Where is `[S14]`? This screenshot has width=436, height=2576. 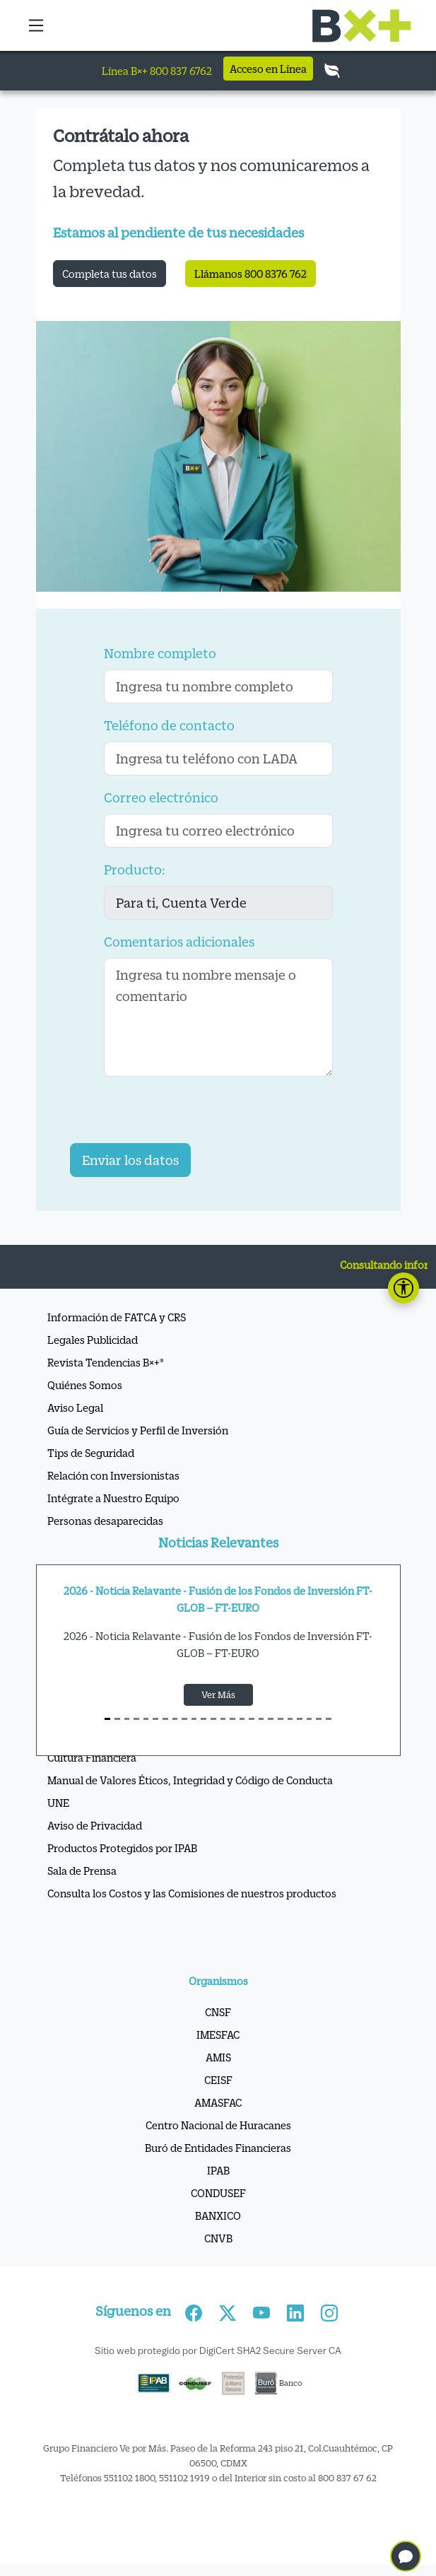
[S14] is located at coordinates (242, 1719).